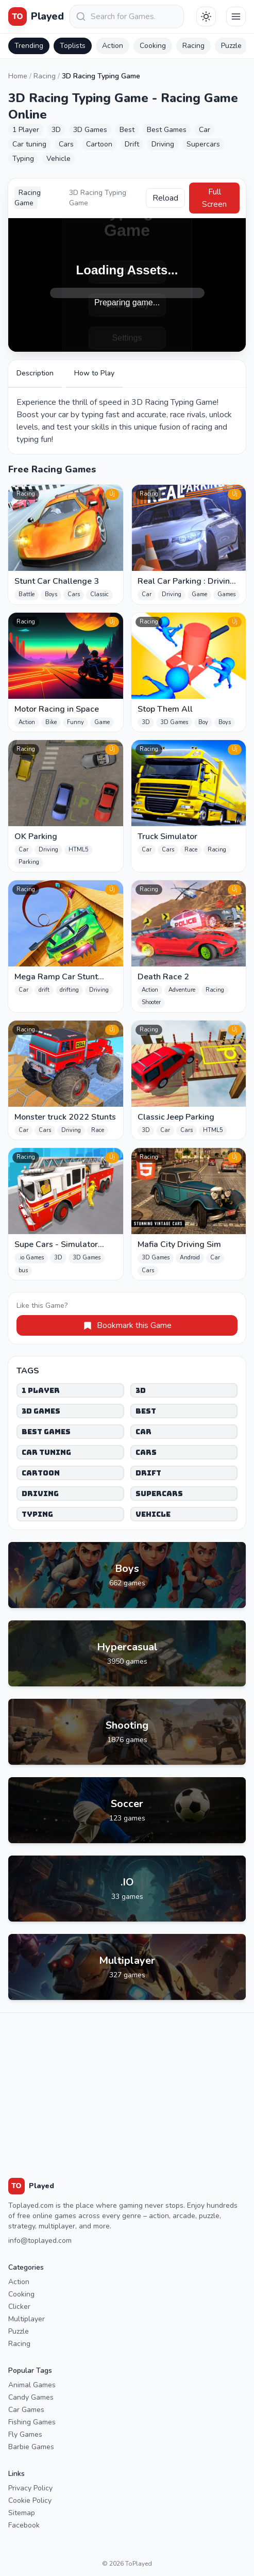 The image size is (254, 2576). Describe the element at coordinates (148, 1473) in the screenshot. I see `Drift` at that location.